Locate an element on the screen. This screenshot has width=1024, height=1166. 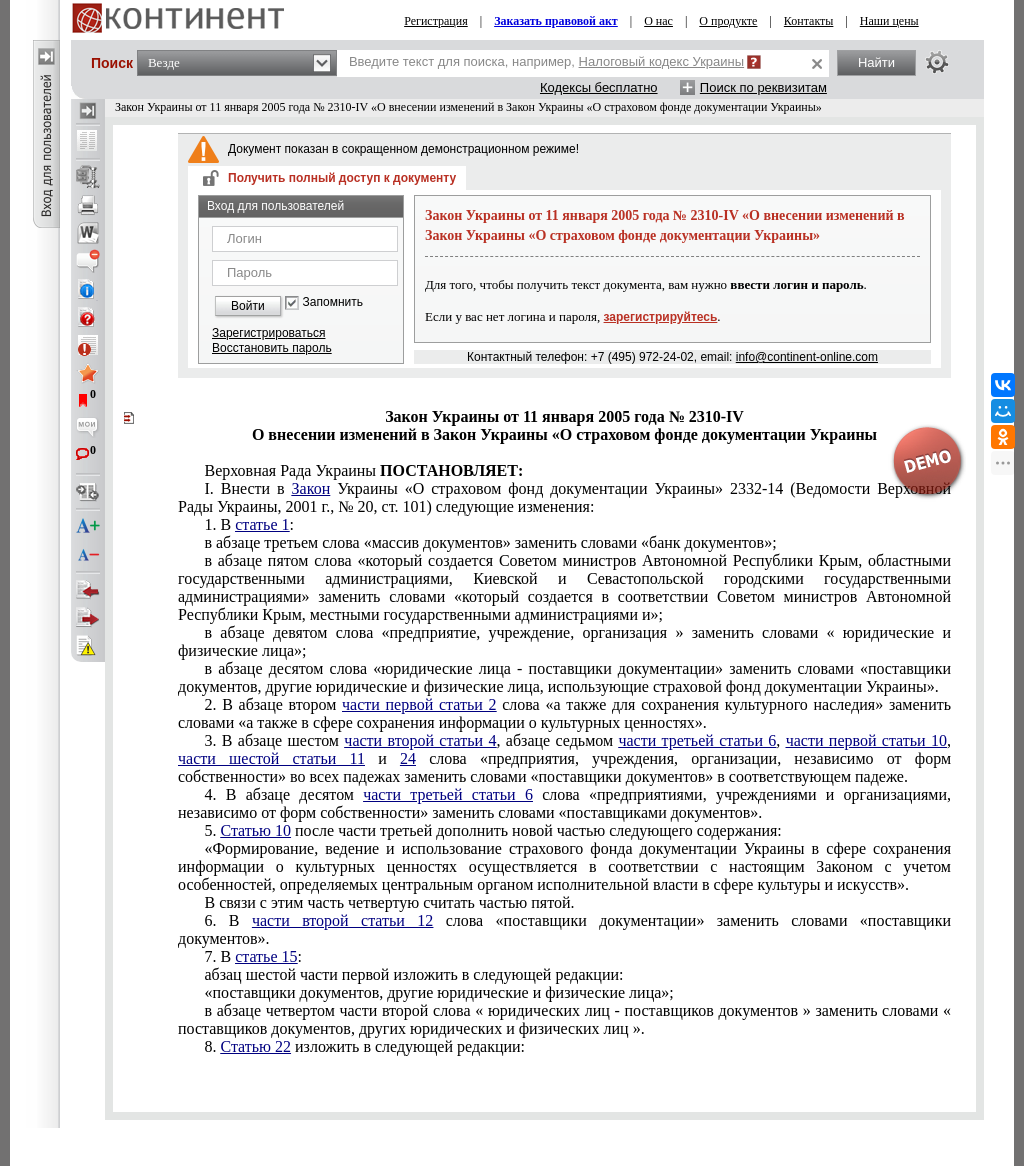
Наши цены is located at coordinates (889, 21).